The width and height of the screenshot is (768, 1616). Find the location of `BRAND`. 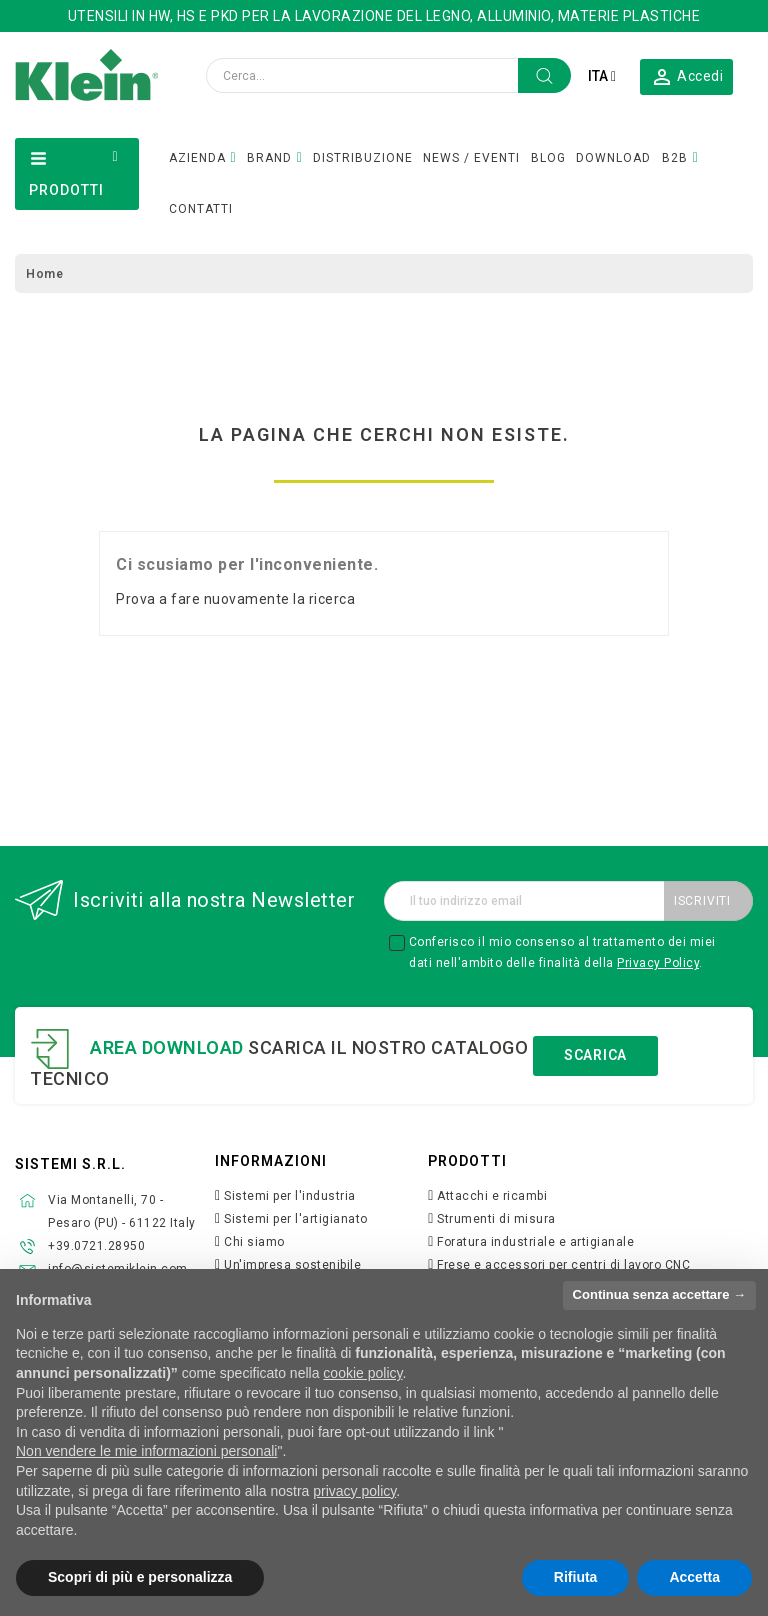

BRAND is located at coordinates (269, 158).